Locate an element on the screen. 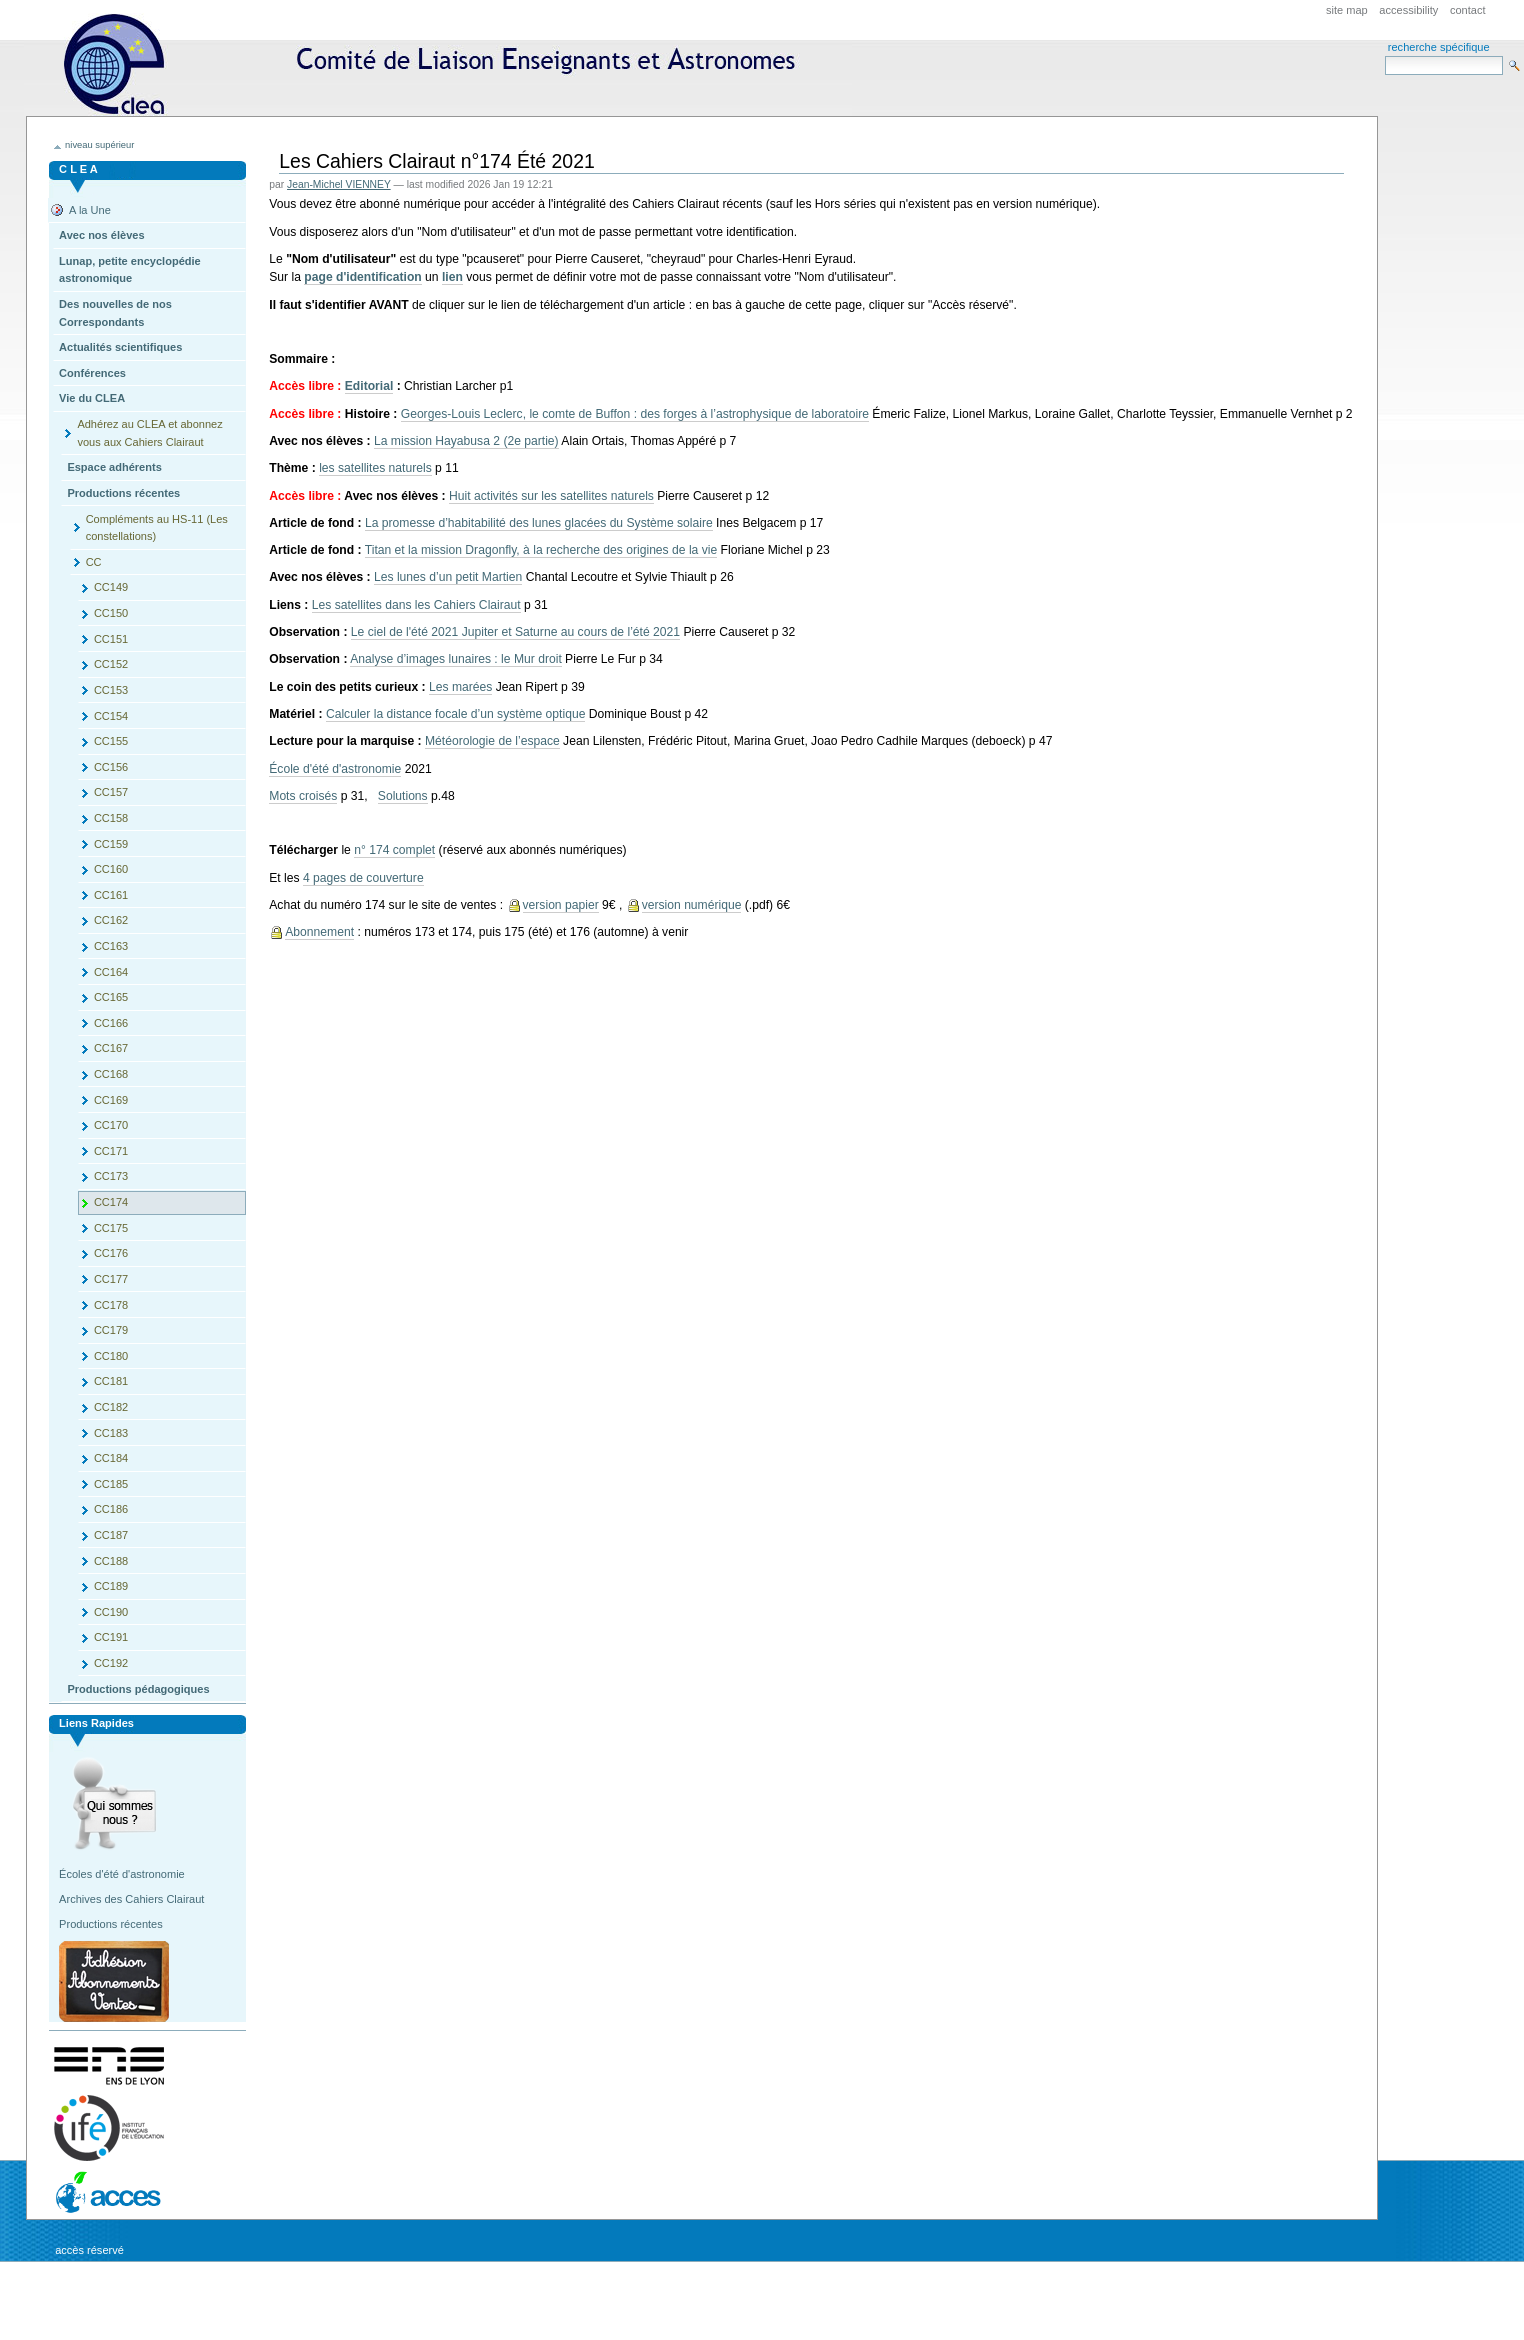  Adhérez au CLEA et abonnez vous aux Cahiers Clairaut is located at coordinates (149, 433).